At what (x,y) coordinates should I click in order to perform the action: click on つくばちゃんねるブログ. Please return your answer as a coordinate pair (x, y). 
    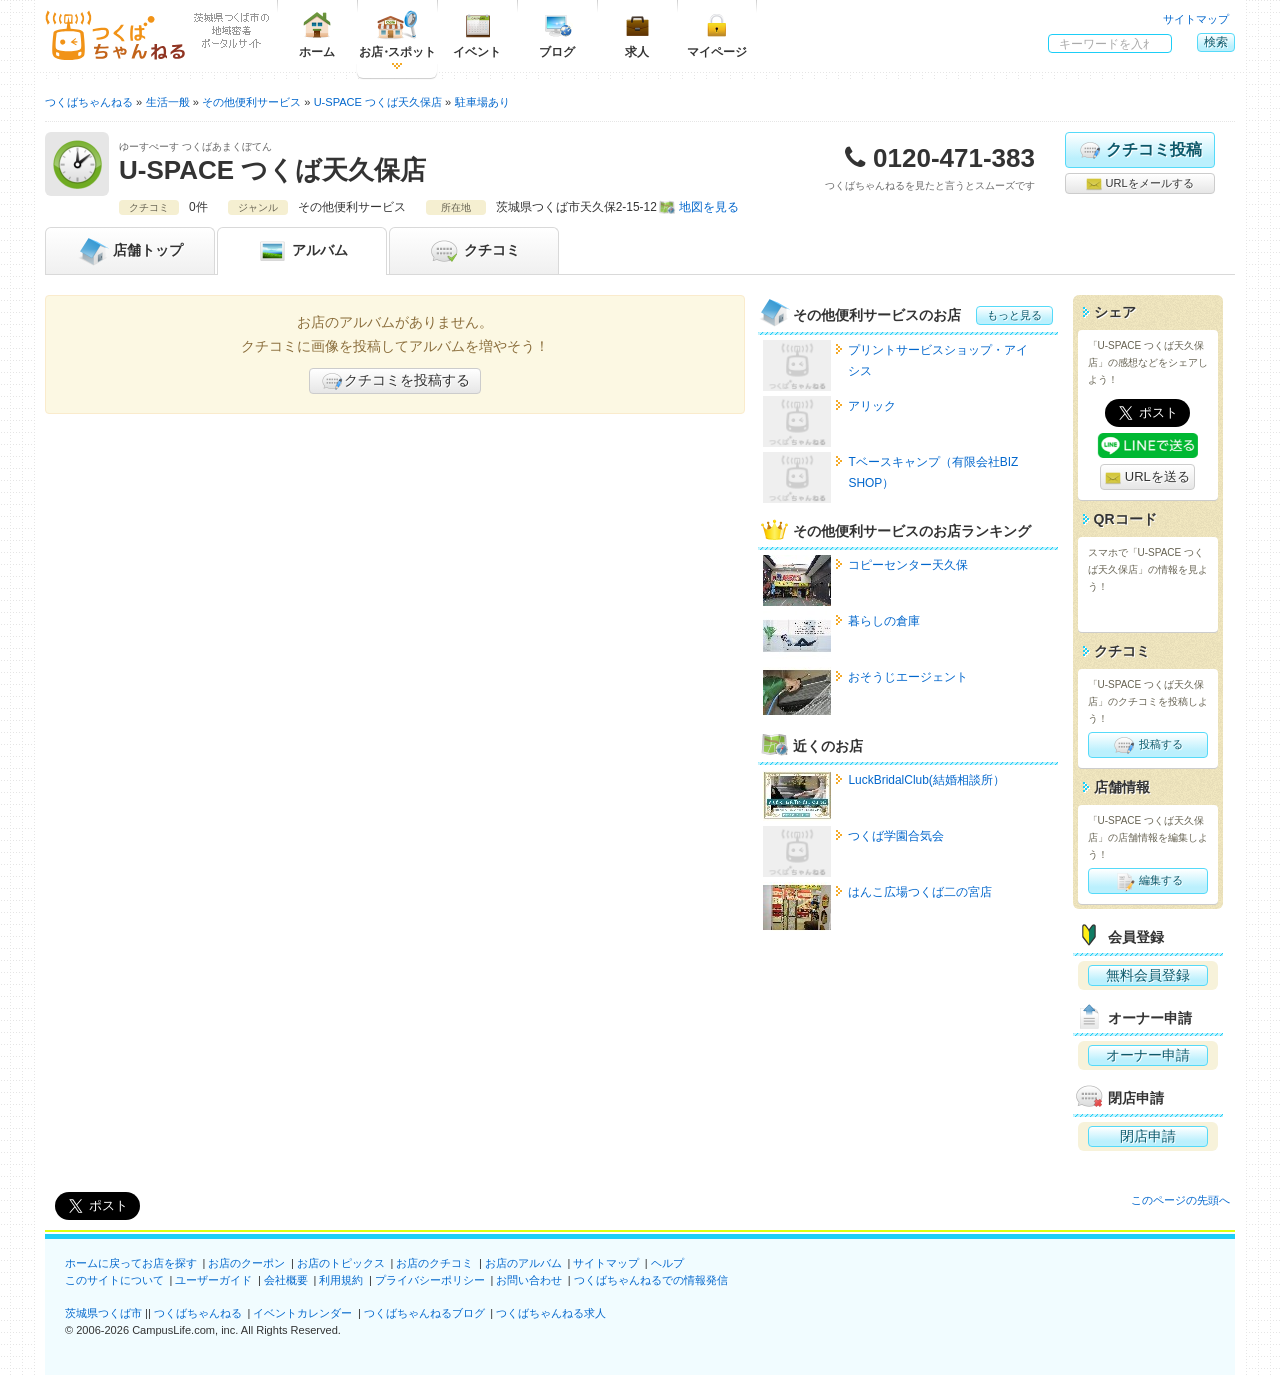
    Looking at the image, I should click on (424, 1313).